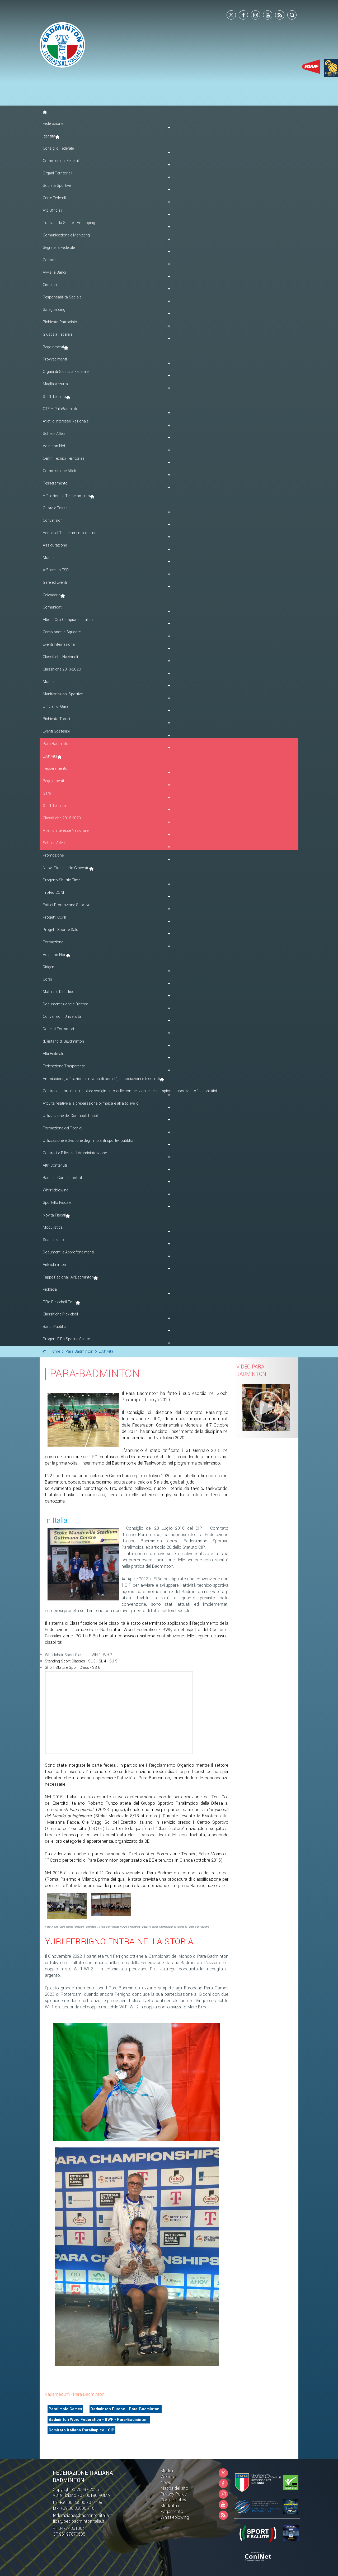  What do you see at coordinates (82, 2515) in the screenshot?
I see `federazione@badmintonitalia.it` at bounding box center [82, 2515].